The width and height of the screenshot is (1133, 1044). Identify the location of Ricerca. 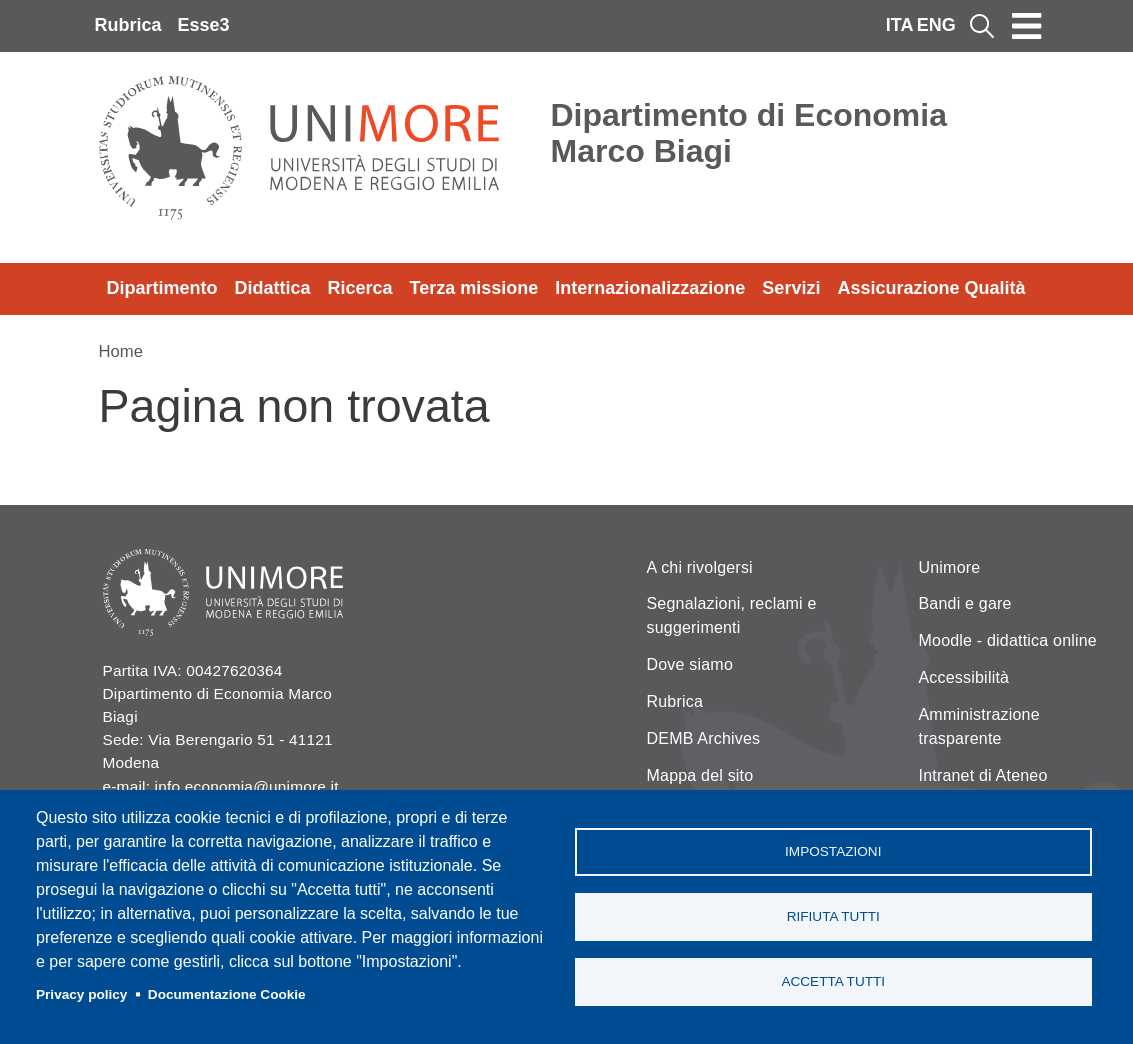
(360, 288).